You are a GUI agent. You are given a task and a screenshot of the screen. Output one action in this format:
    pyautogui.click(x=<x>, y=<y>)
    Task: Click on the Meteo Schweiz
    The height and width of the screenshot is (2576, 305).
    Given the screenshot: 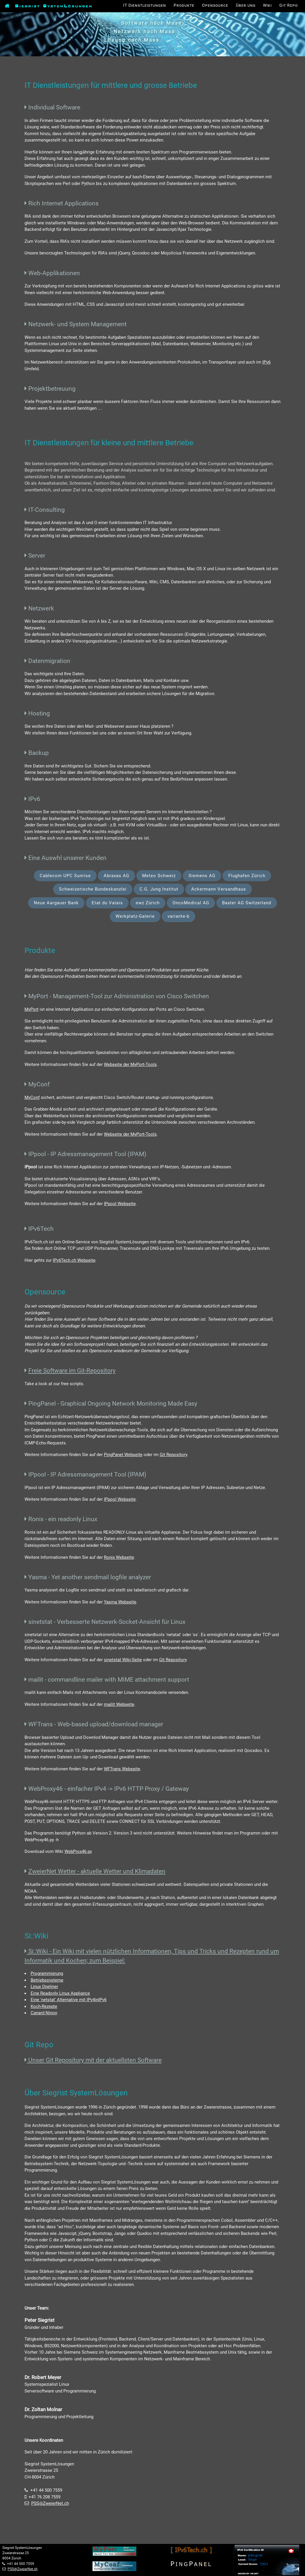 What is the action you would take?
    pyautogui.click(x=159, y=875)
    